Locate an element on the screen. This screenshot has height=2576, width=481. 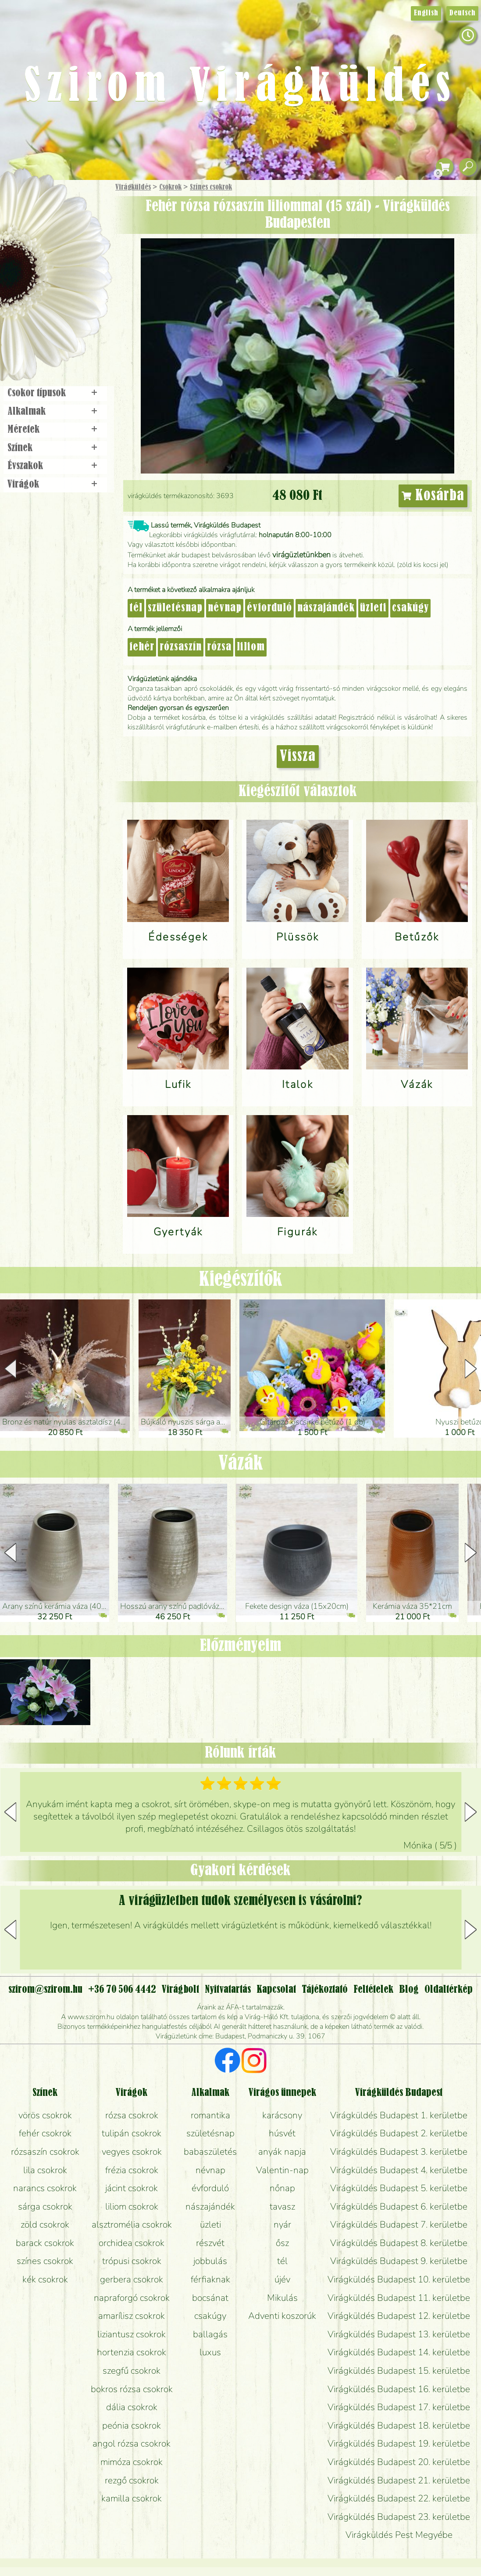
virágüzletünkben is located at coordinates (301, 554).